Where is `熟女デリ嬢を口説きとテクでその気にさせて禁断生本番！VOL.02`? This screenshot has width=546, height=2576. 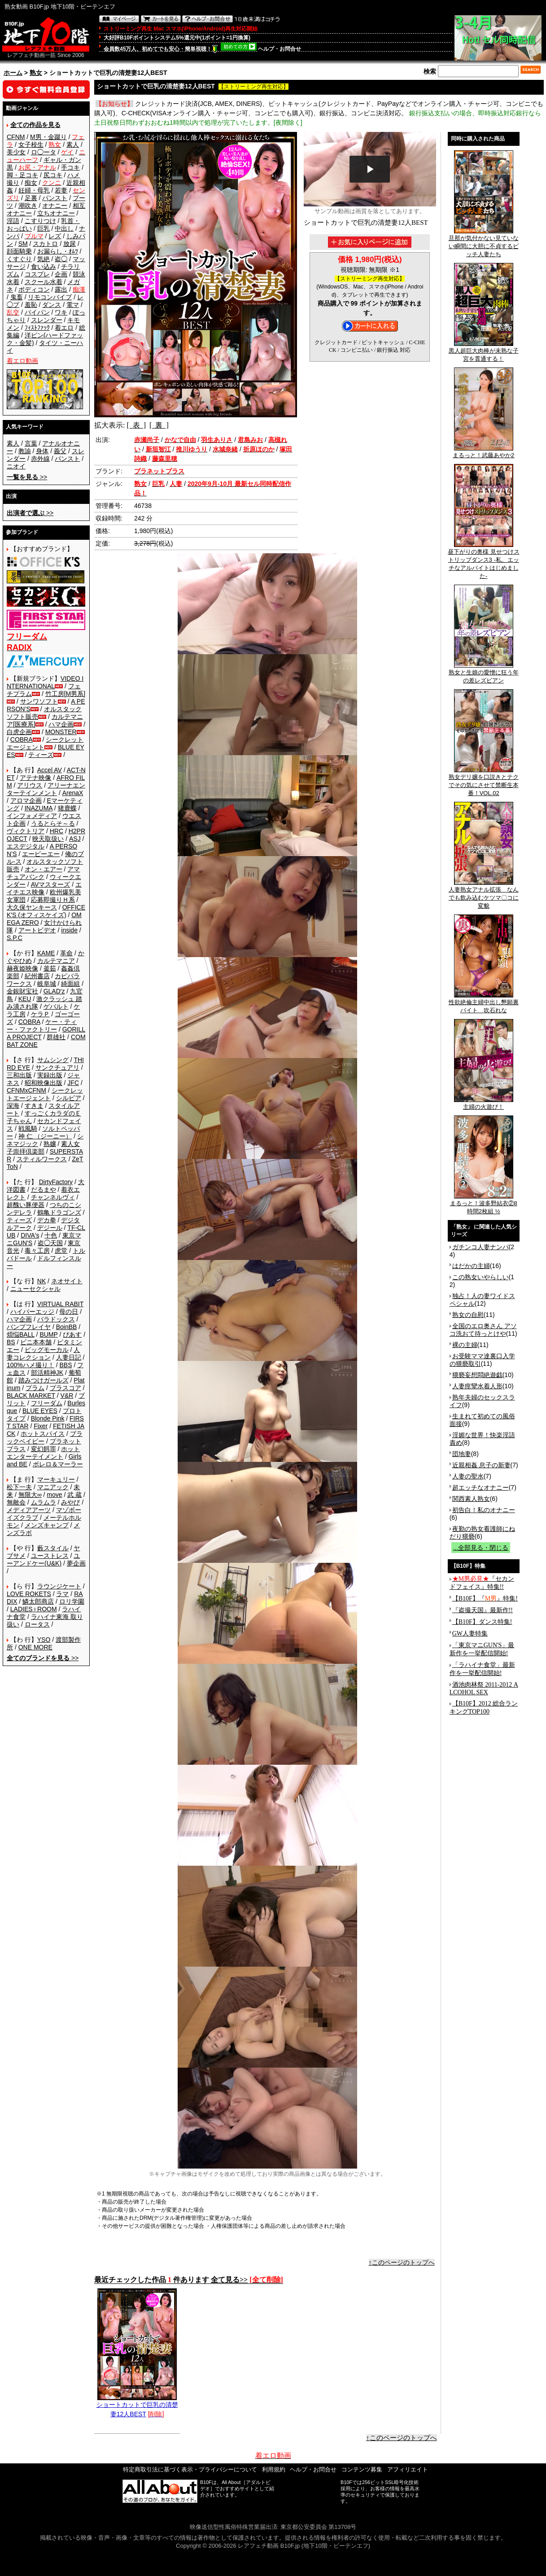
熟女デリ嬢を口説きとテクでその気にさせて禁断生本番！VOL.02 is located at coordinates (484, 782).